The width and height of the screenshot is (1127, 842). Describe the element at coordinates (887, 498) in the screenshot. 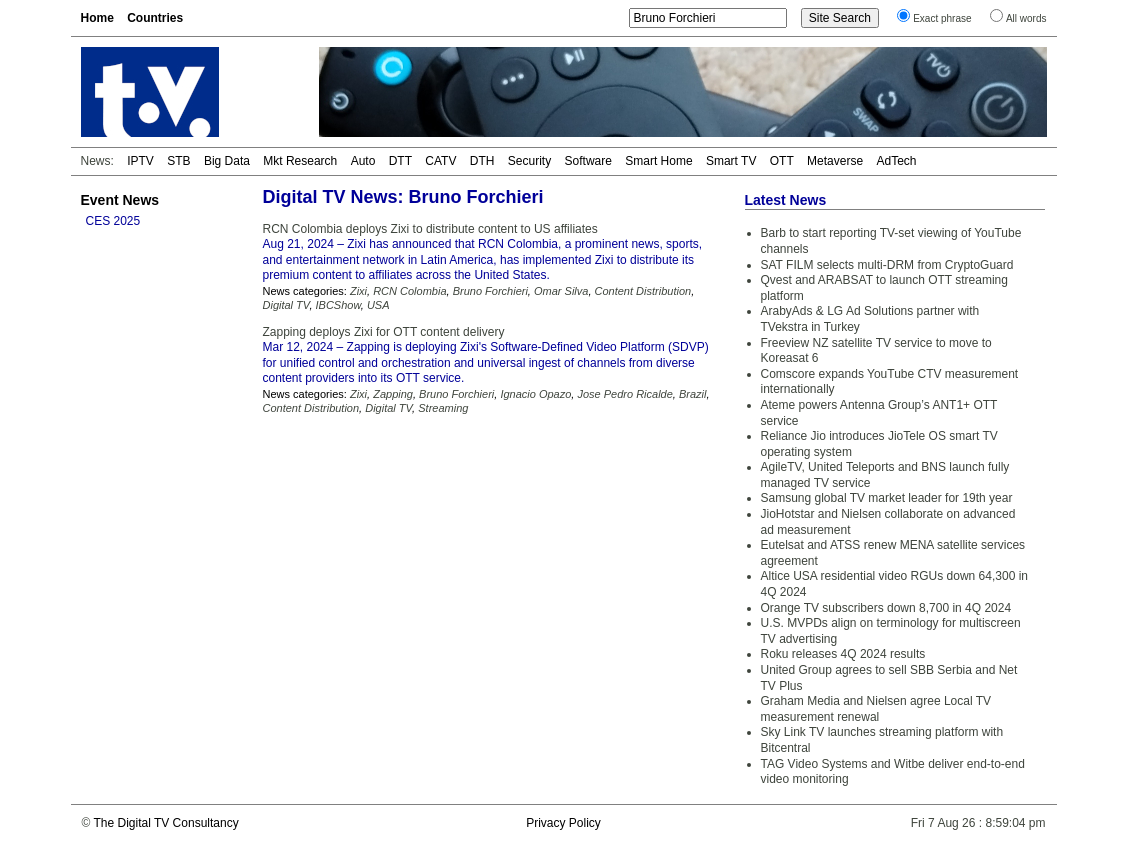

I see `Samsung global TV market leader for 19th year` at that location.